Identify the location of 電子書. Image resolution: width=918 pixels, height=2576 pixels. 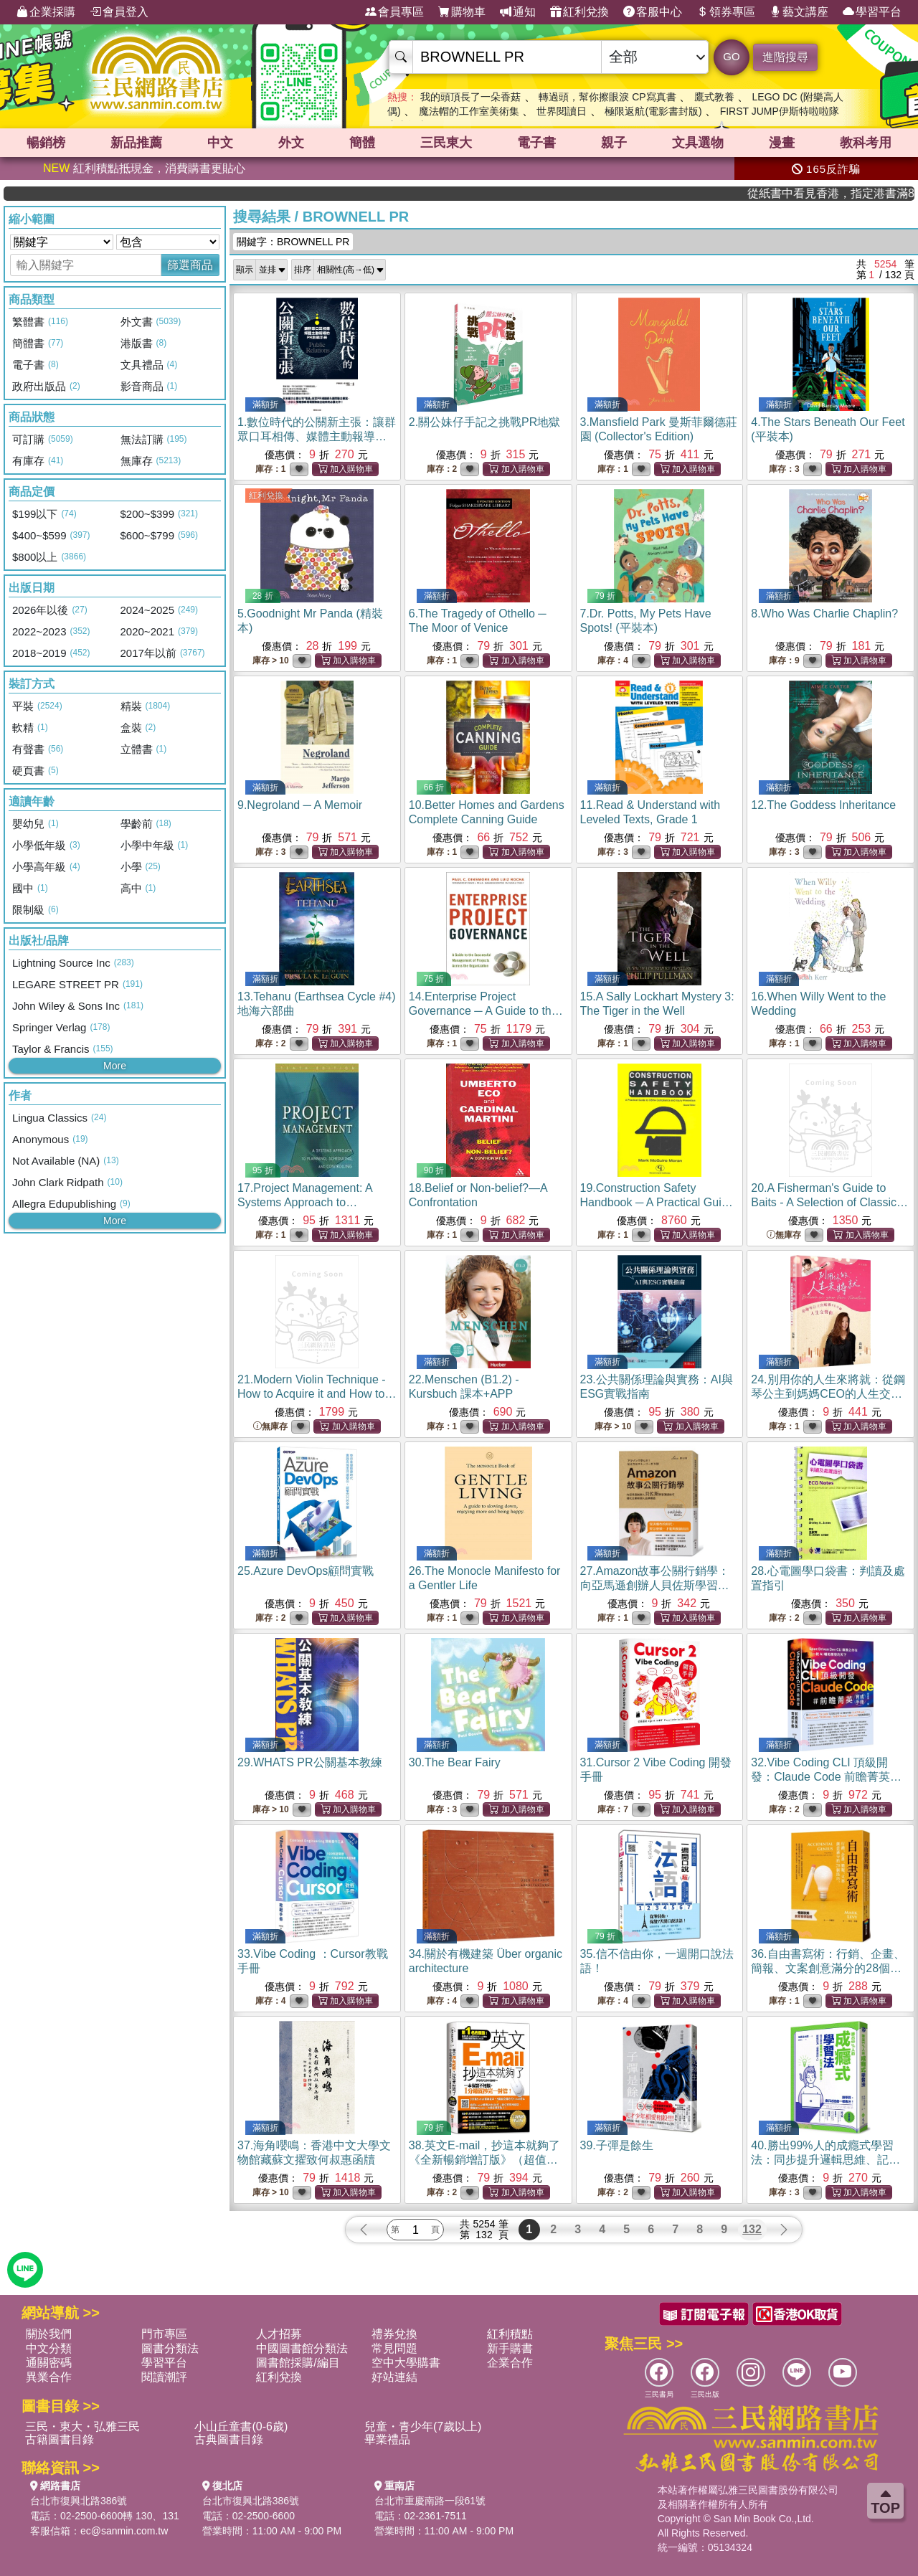
(536, 143).